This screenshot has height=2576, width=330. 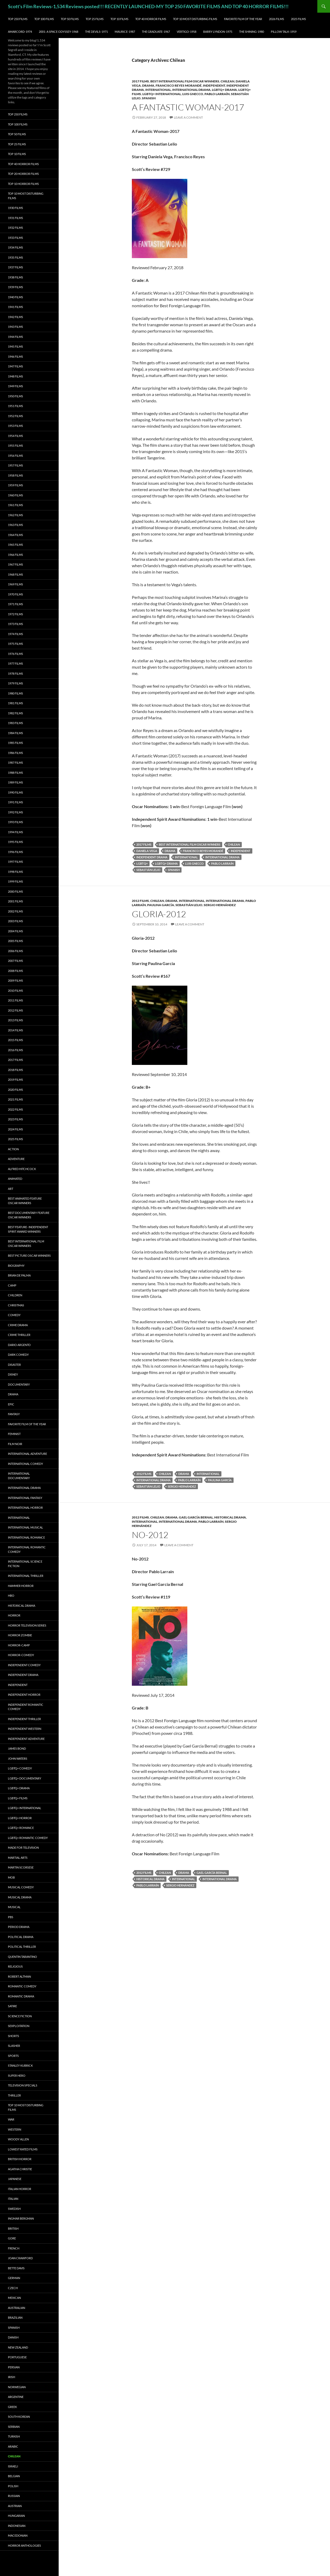 I want to click on Best Feature- Independent Spirit Award Winners, so click(x=28, y=1229).